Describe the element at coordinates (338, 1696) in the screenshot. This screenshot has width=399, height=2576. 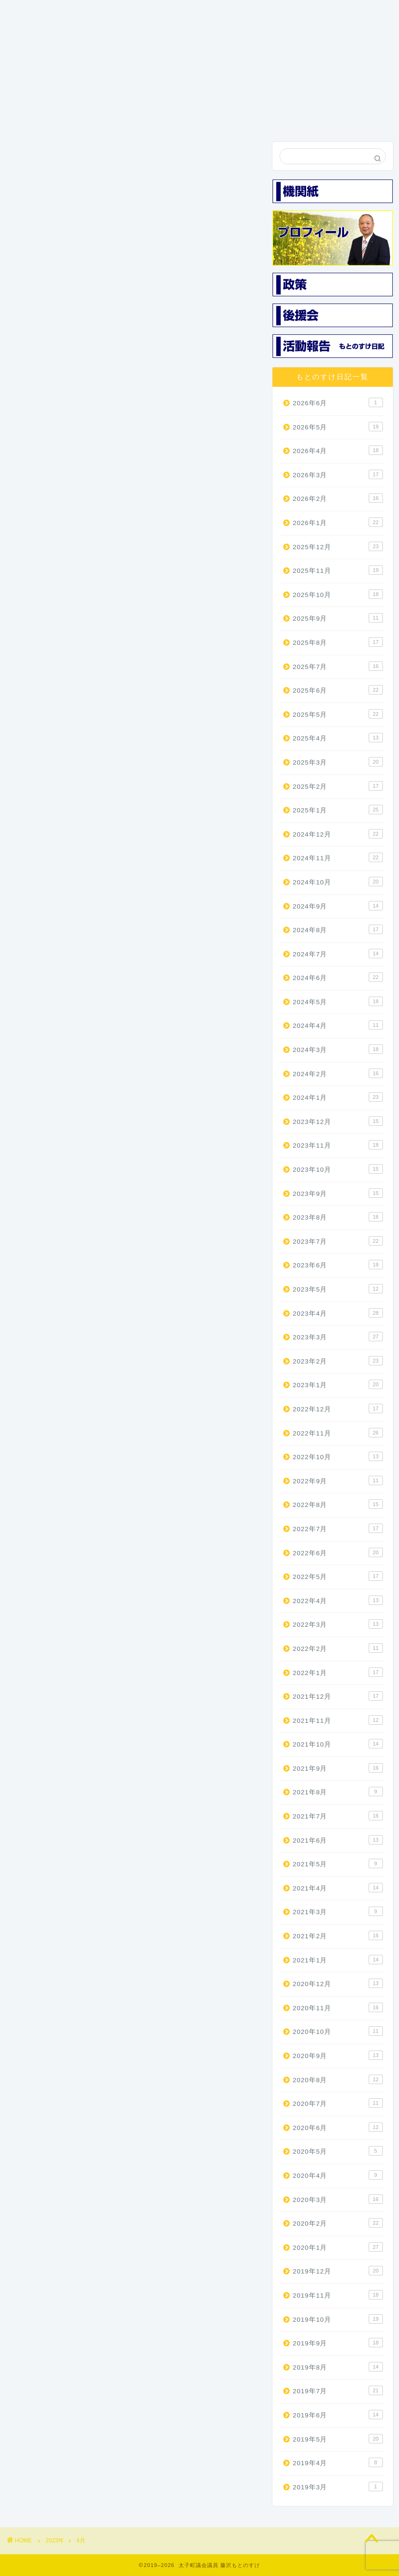
I see `2021年12月` at that location.